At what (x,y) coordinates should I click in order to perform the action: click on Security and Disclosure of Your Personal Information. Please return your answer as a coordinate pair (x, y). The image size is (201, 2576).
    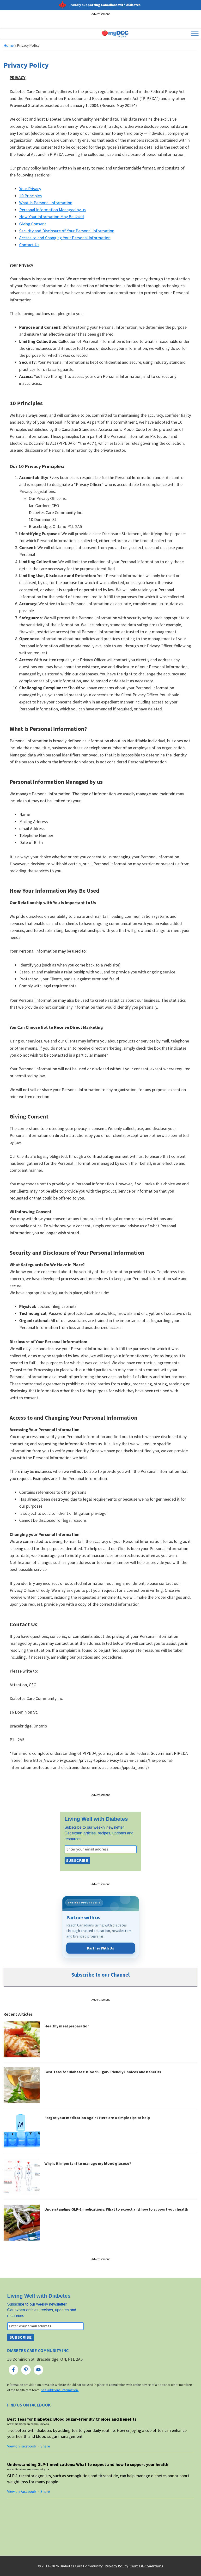
    Looking at the image, I should click on (66, 231).